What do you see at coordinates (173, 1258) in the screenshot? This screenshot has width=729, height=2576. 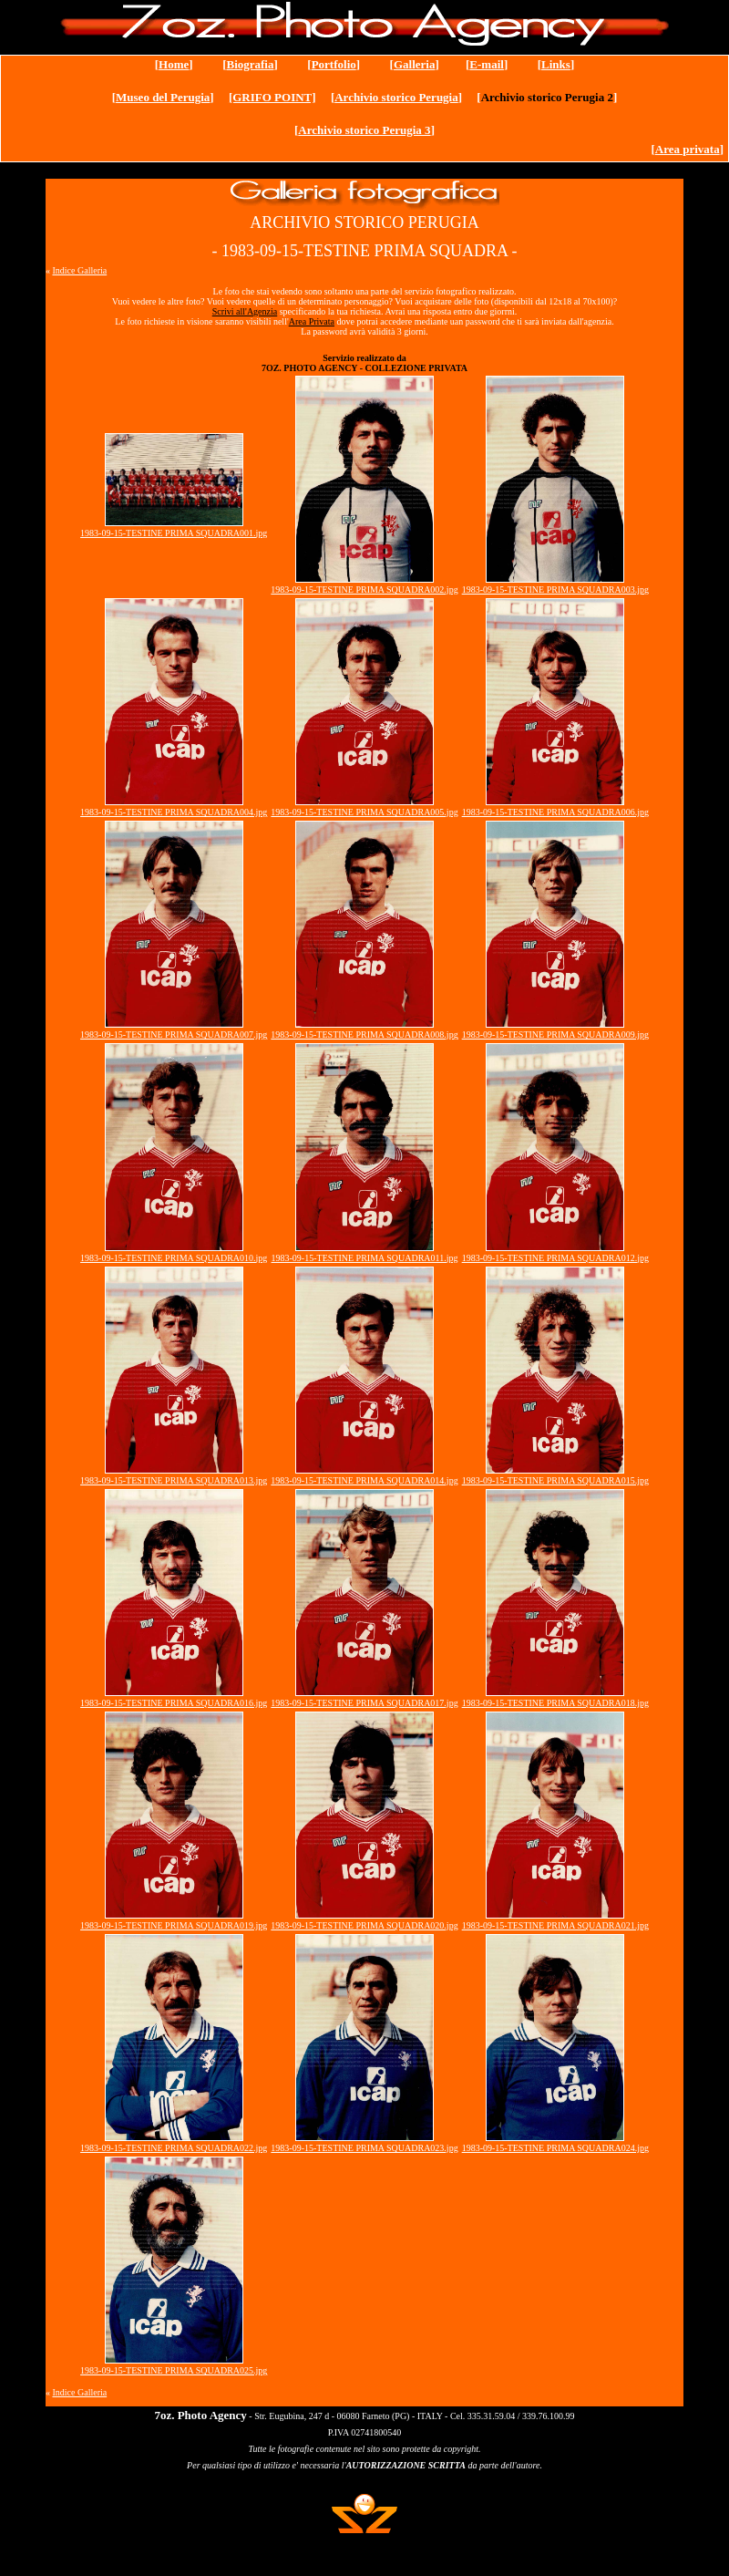 I see `1983-09-15-TESTINE PRIMA SQUADRA010.jpg` at bounding box center [173, 1258].